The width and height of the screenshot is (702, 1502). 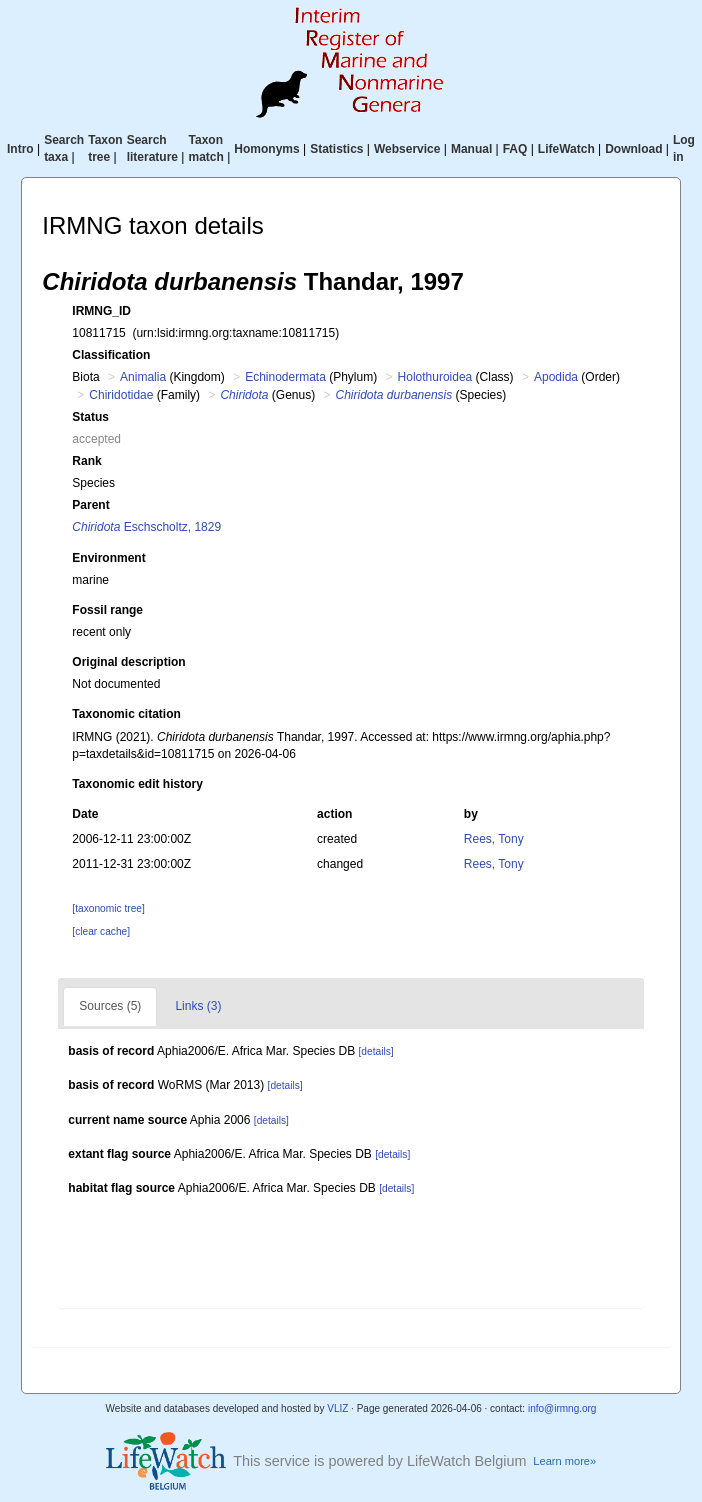 What do you see at coordinates (471, 149) in the screenshot?
I see `Manual` at bounding box center [471, 149].